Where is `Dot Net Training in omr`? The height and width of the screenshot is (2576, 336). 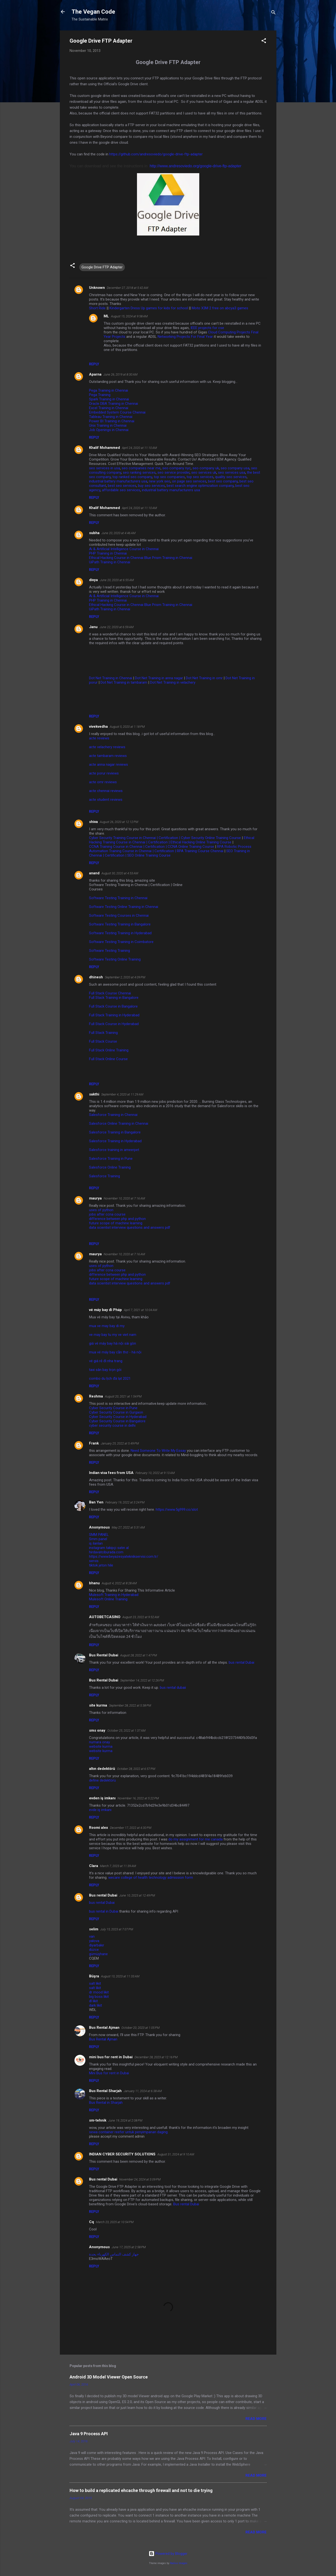 Dot Net Training in omr is located at coordinates (204, 678).